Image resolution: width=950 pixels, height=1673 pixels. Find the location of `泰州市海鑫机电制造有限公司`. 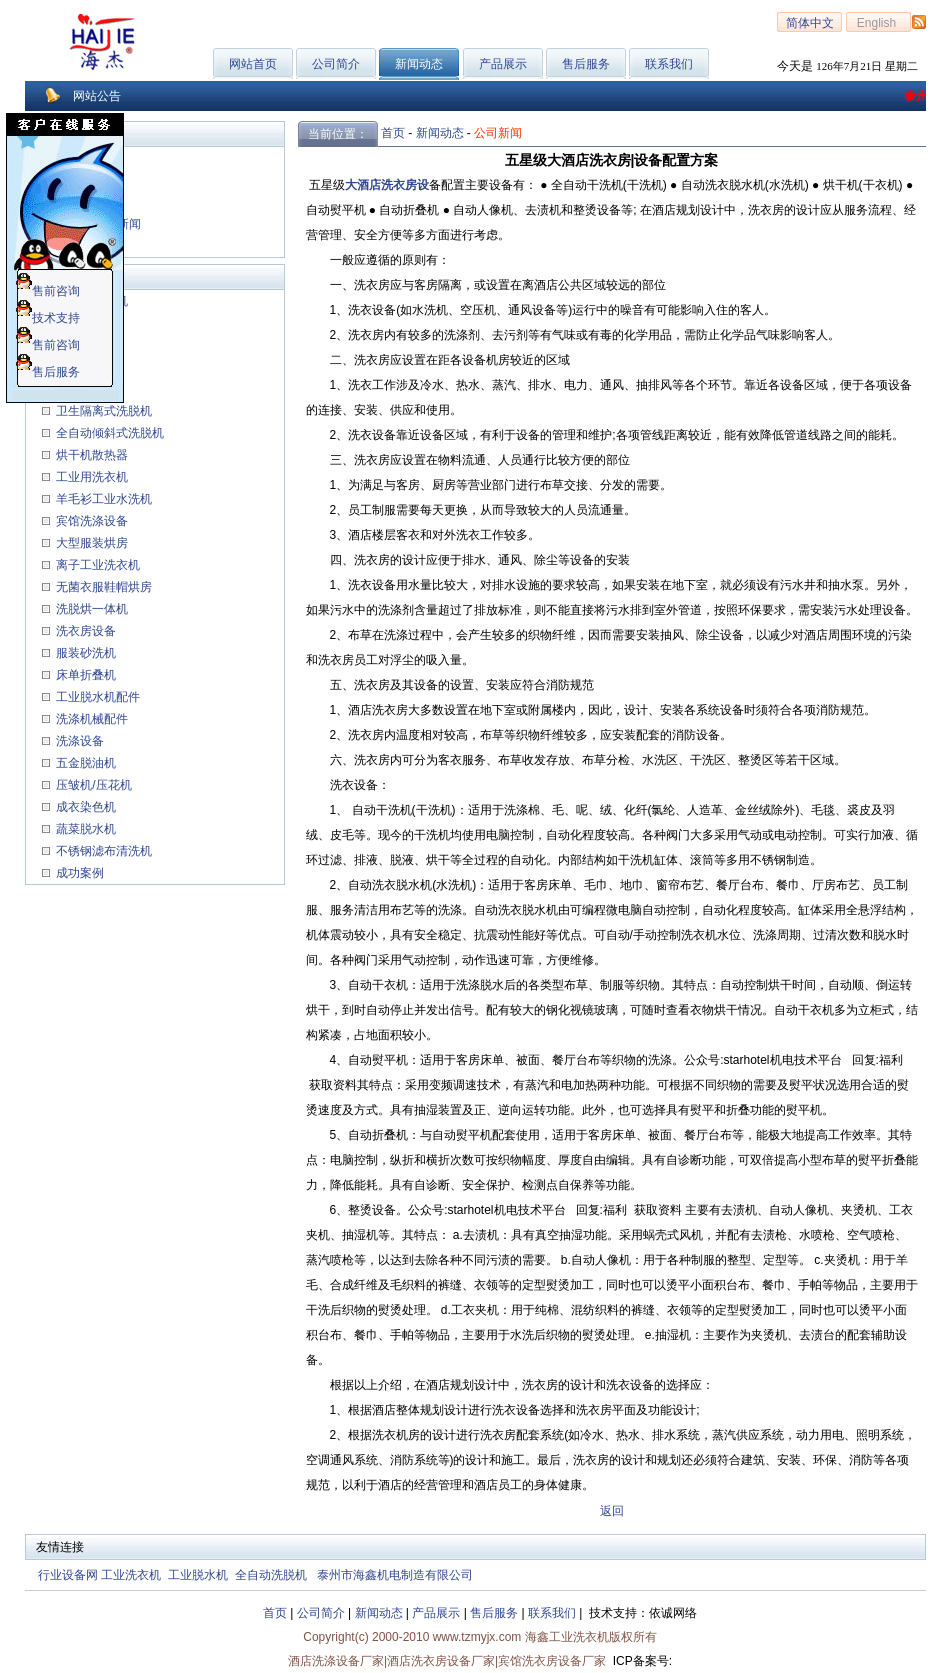

泰州市海鑫机电制造有限公司 is located at coordinates (395, 1575).